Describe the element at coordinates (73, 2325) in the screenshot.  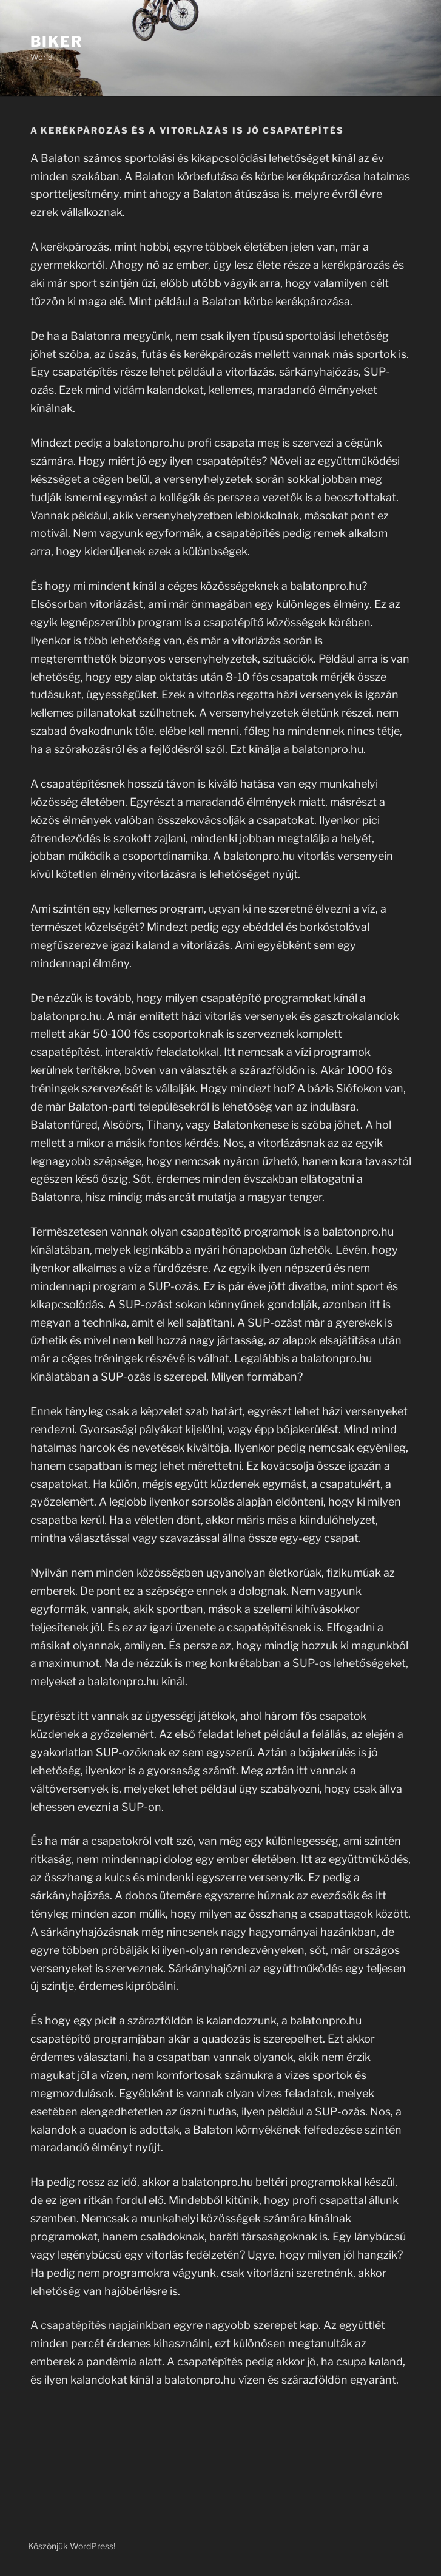
I see `csapatépítés` at that location.